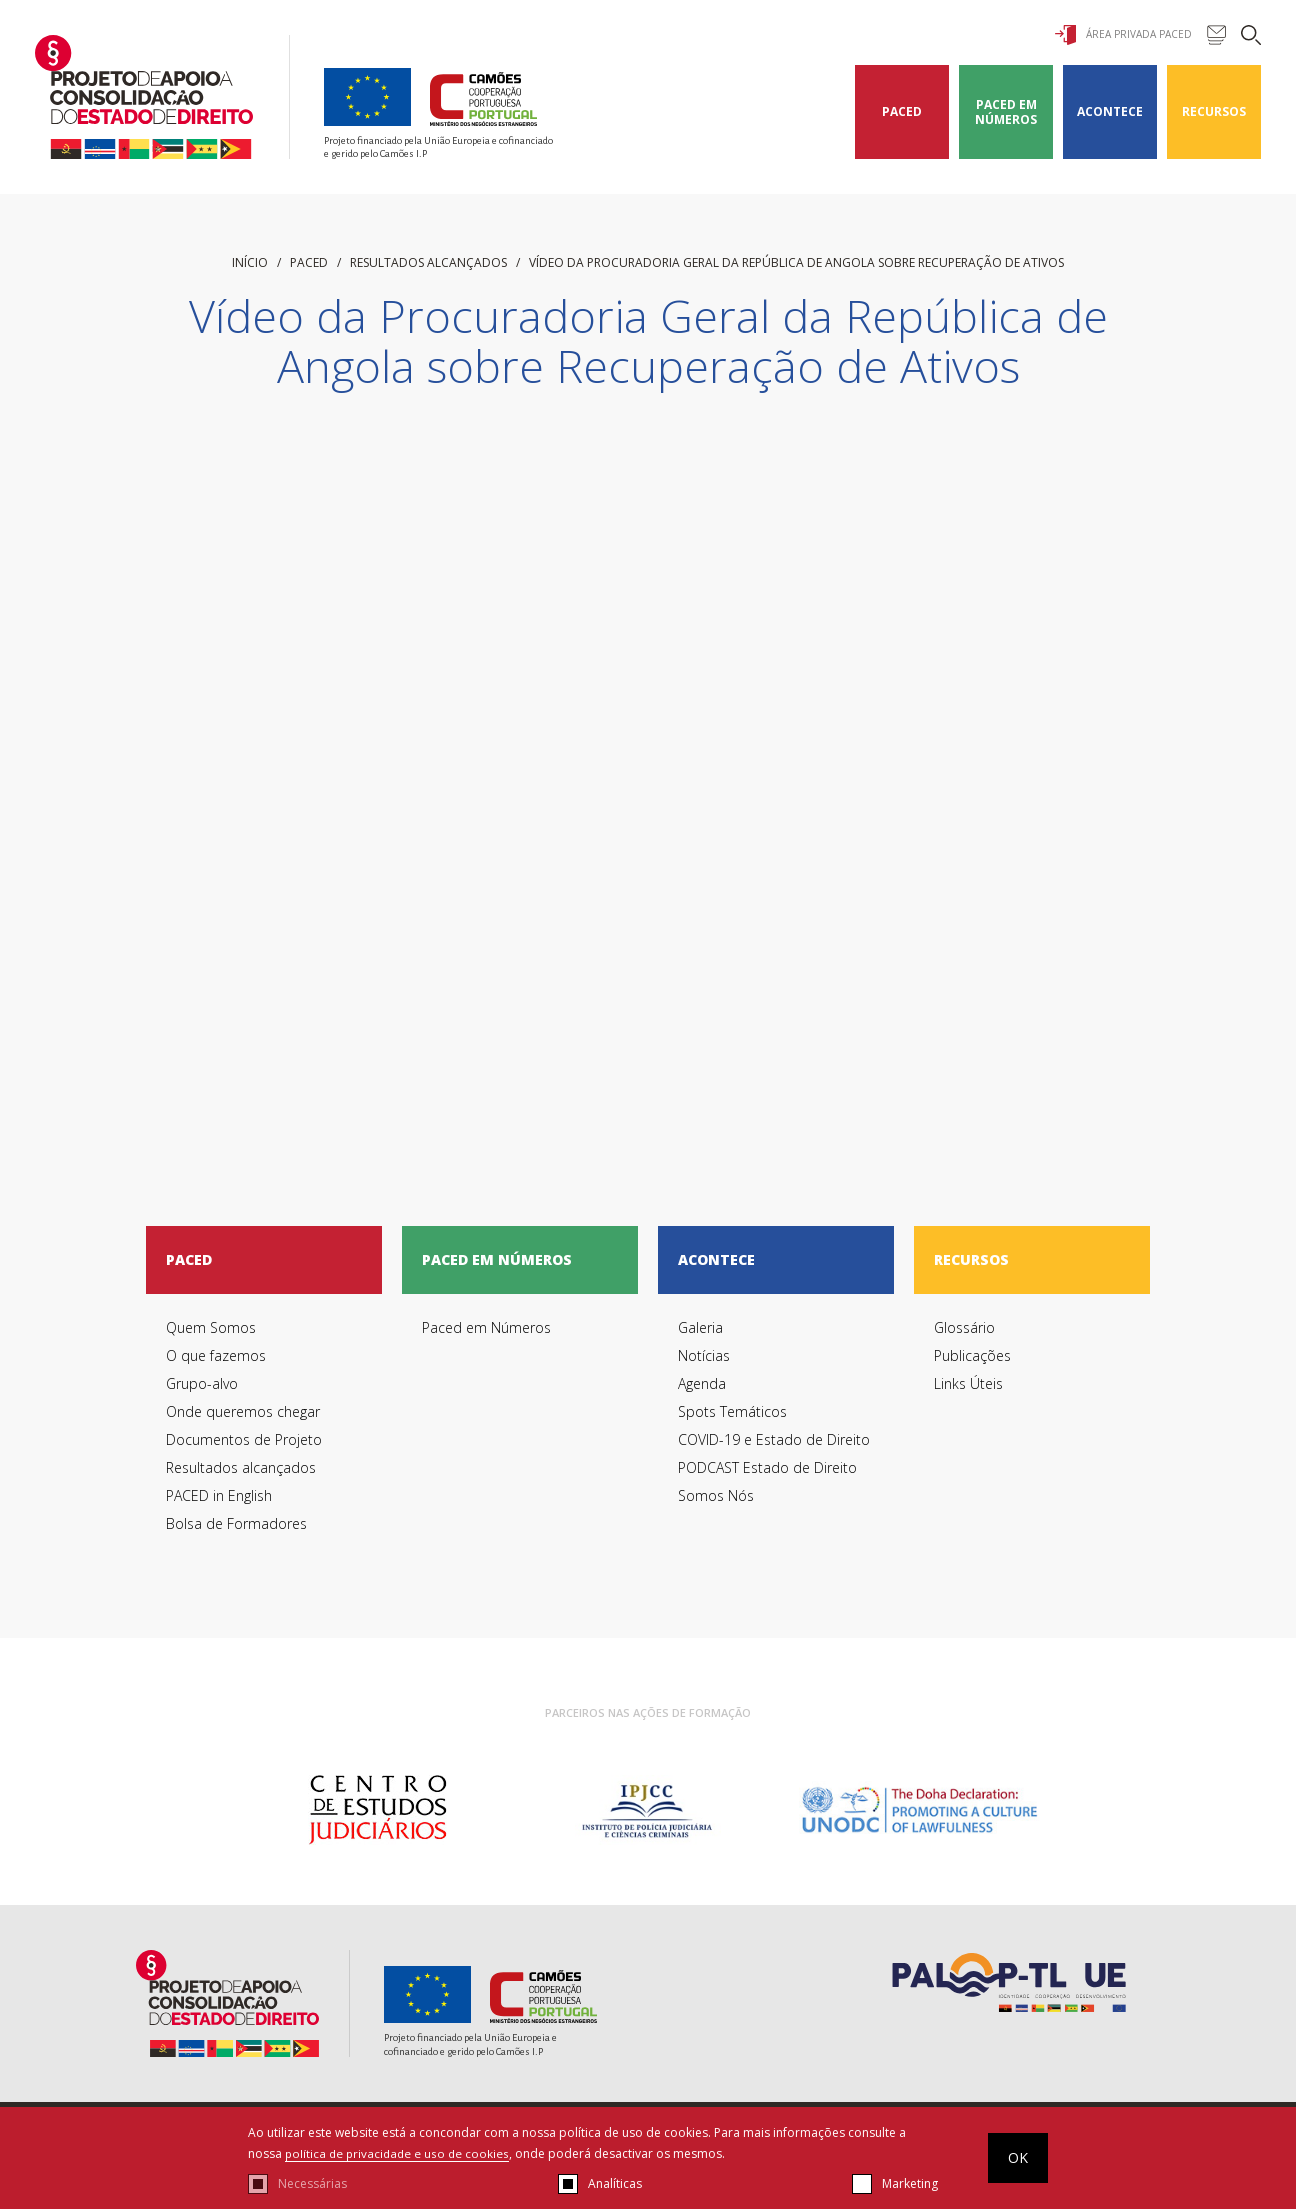  I want to click on Marketing, so click(910, 2183).